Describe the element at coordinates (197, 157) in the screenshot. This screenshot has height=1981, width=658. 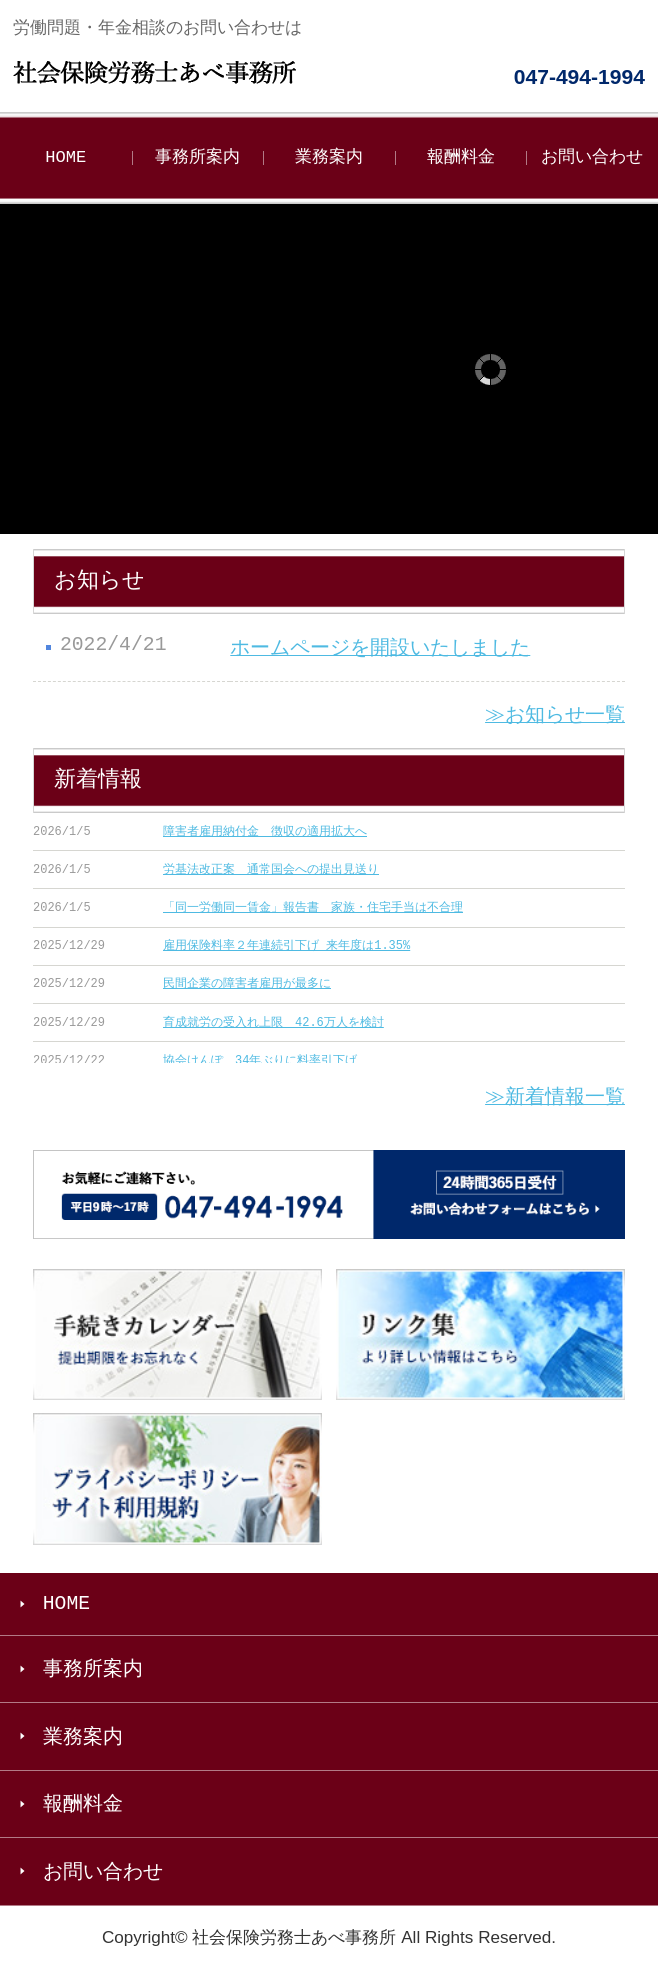
I see `事務所案内` at that location.